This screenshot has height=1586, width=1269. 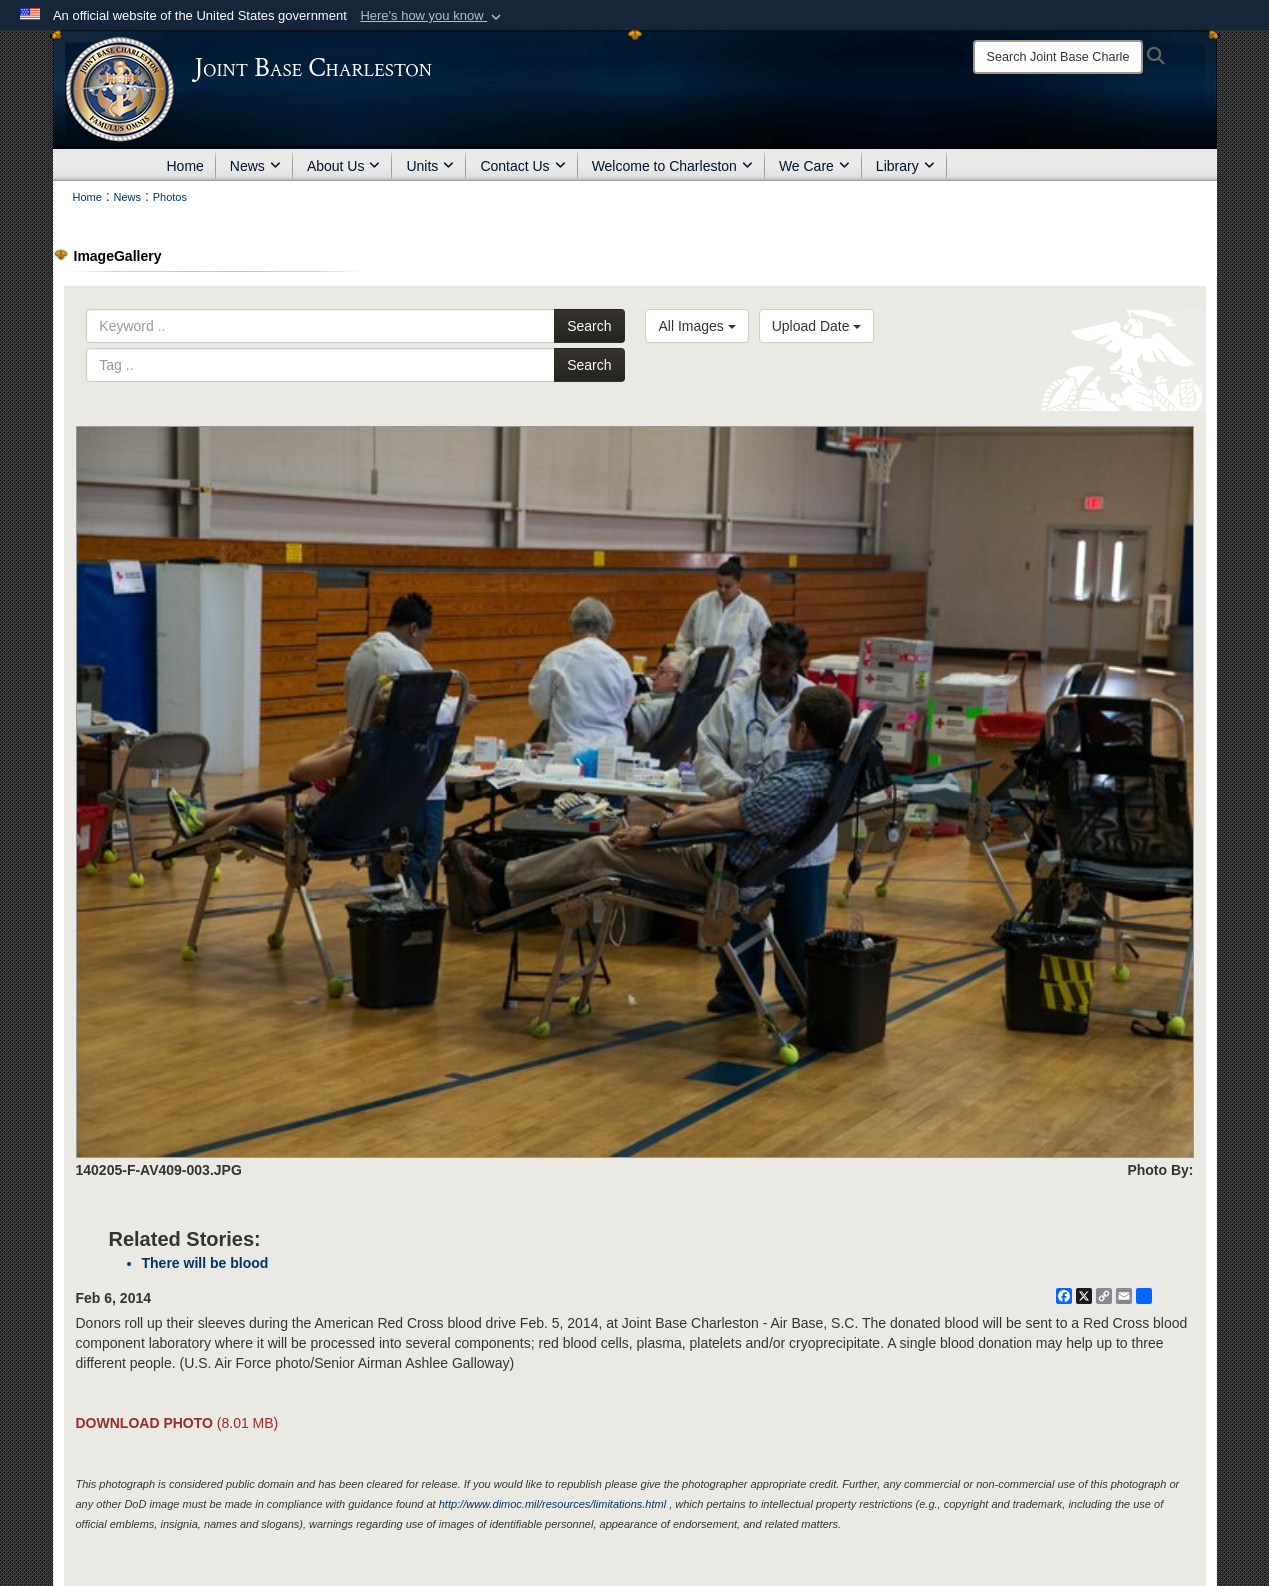 What do you see at coordinates (672, 166) in the screenshot?
I see `Welcome to Charleston` at bounding box center [672, 166].